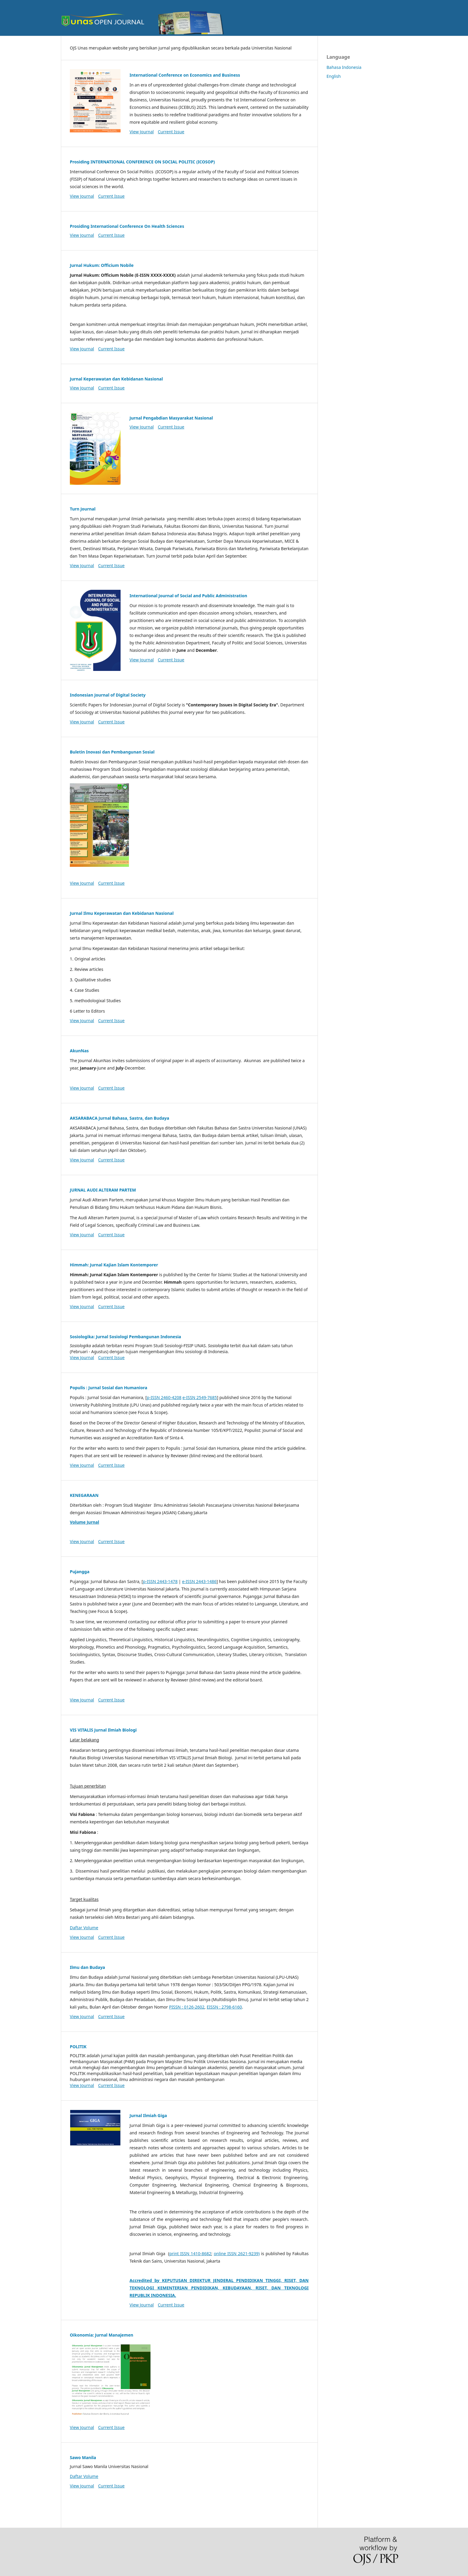 The height and width of the screenshot is (2576, 468). Describe the element at coordinates (108, 1387) in the screenshot. I see `Populis : Jurnal Sosial dan Humaniora` at that location.